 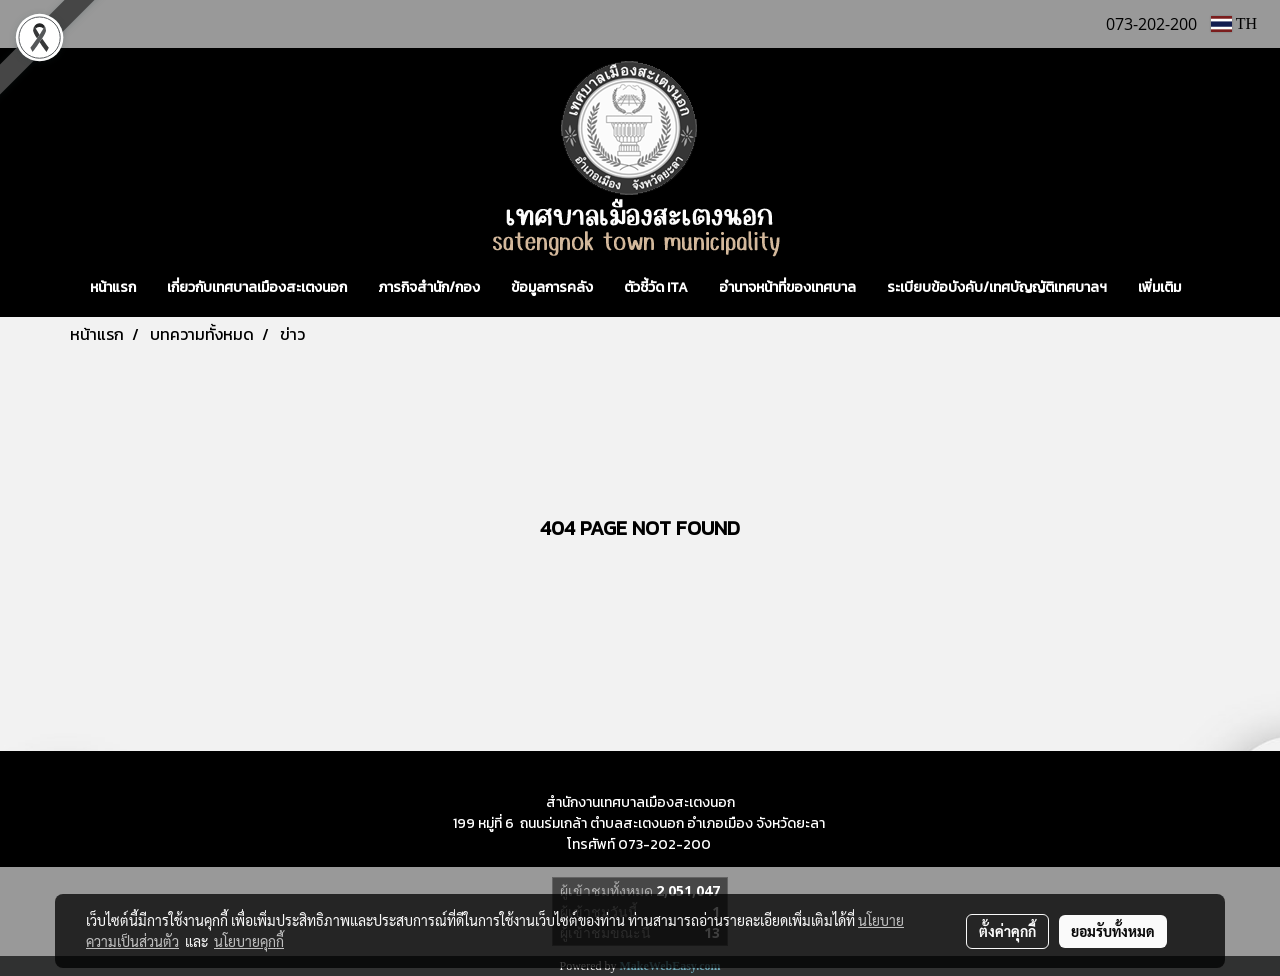 What do you see at coordinates (1113, 931) in the screenshot?
I see `ยอมรับทั้งหมด` at bounding box center [1113, 931].